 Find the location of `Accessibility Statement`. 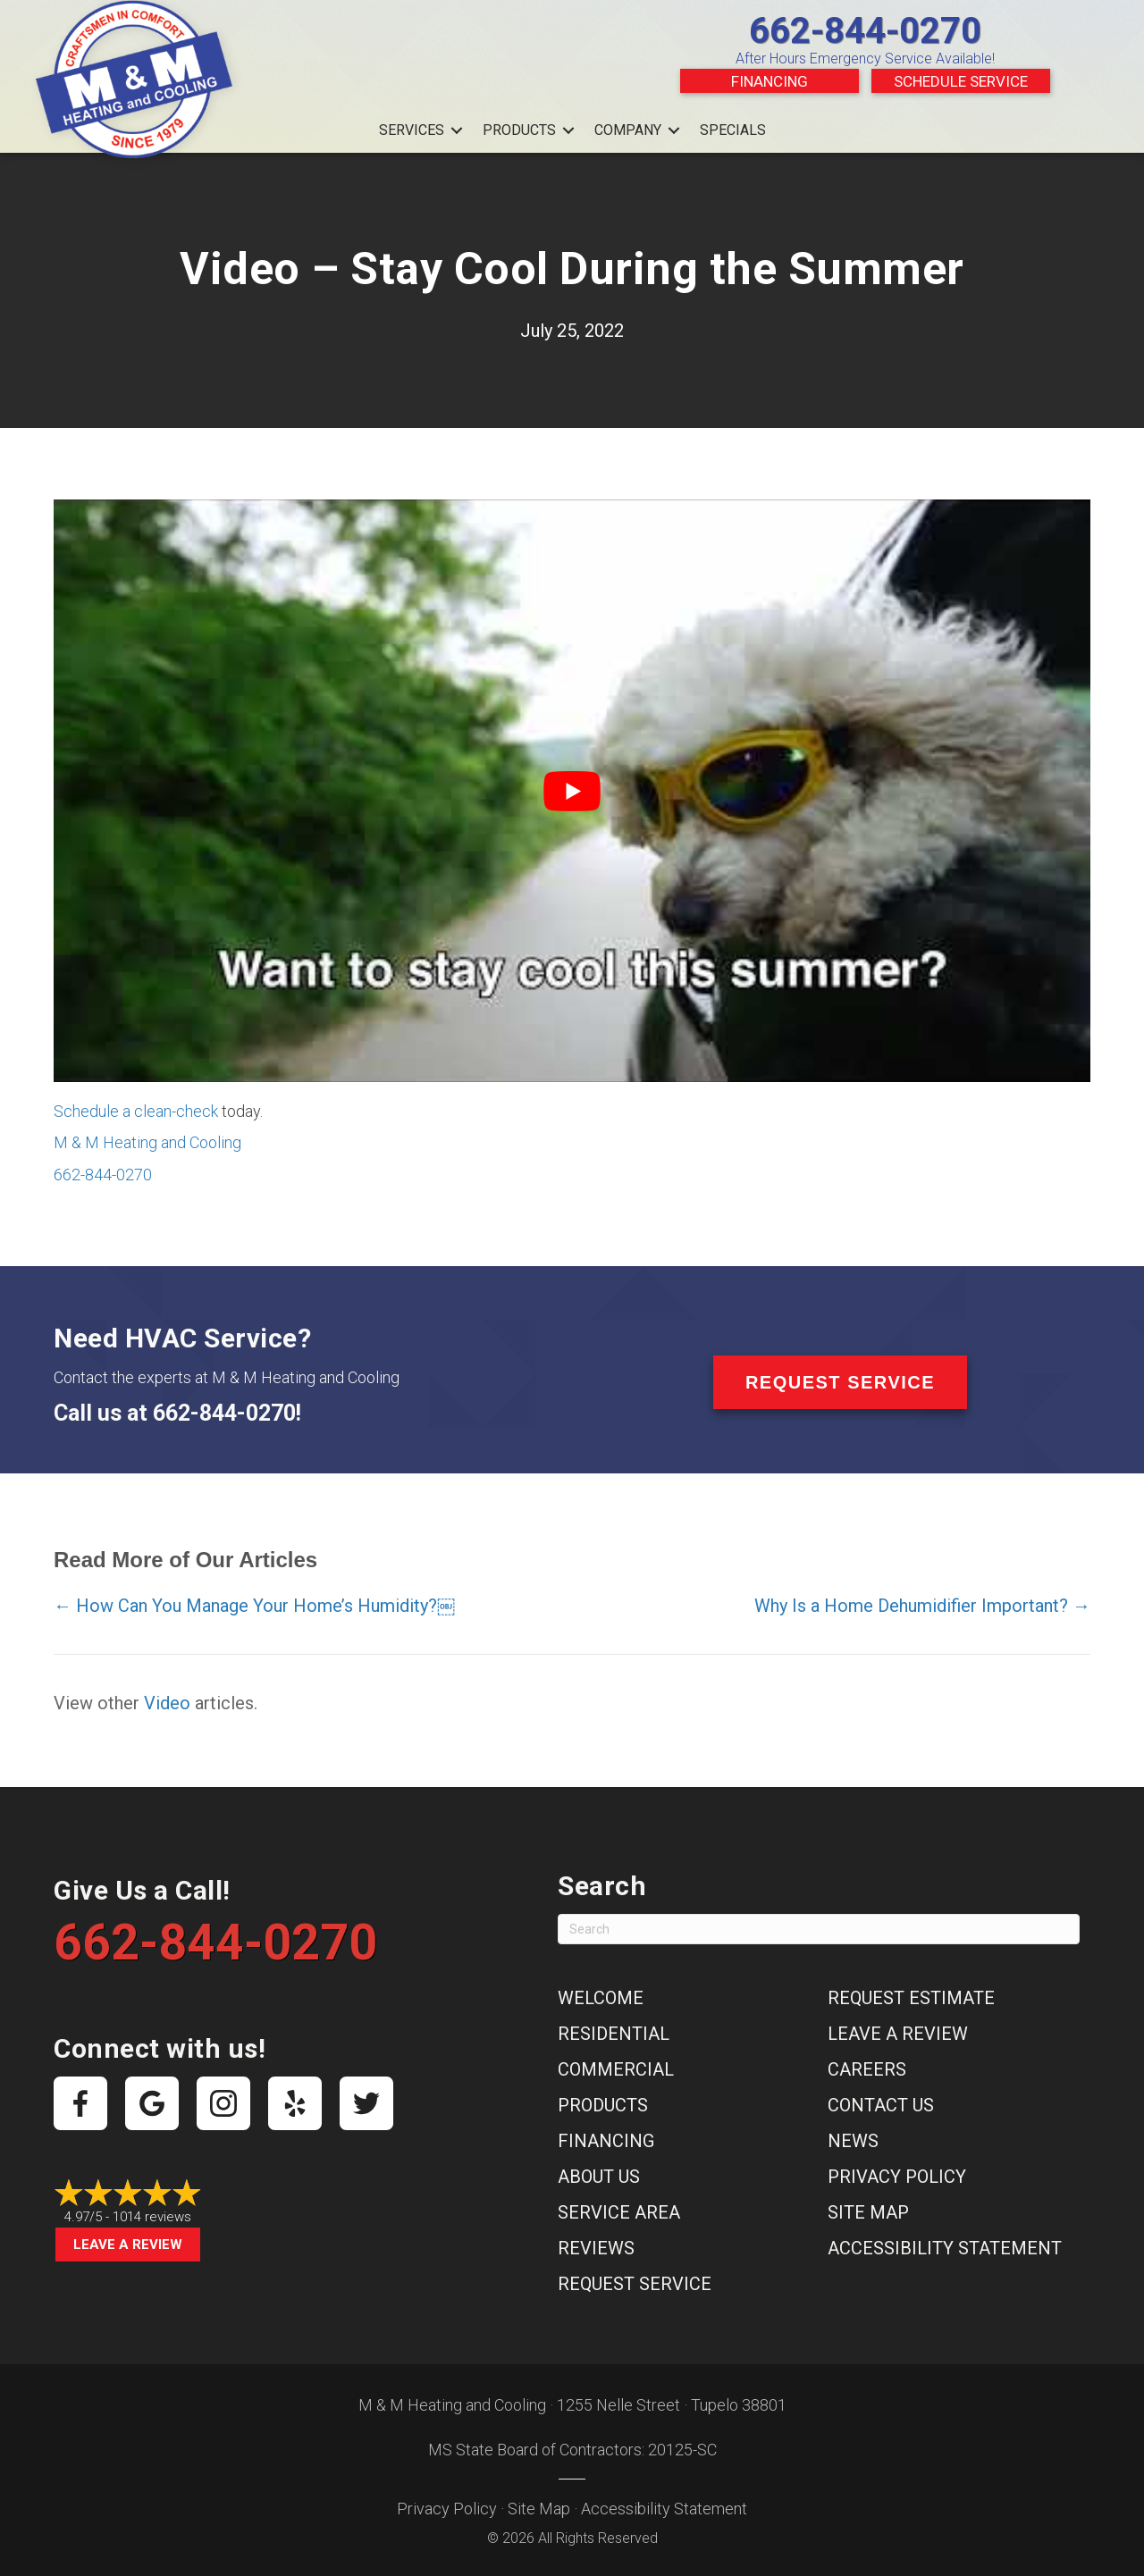

Accessibility Statement is located at coordinates (945, 2248).